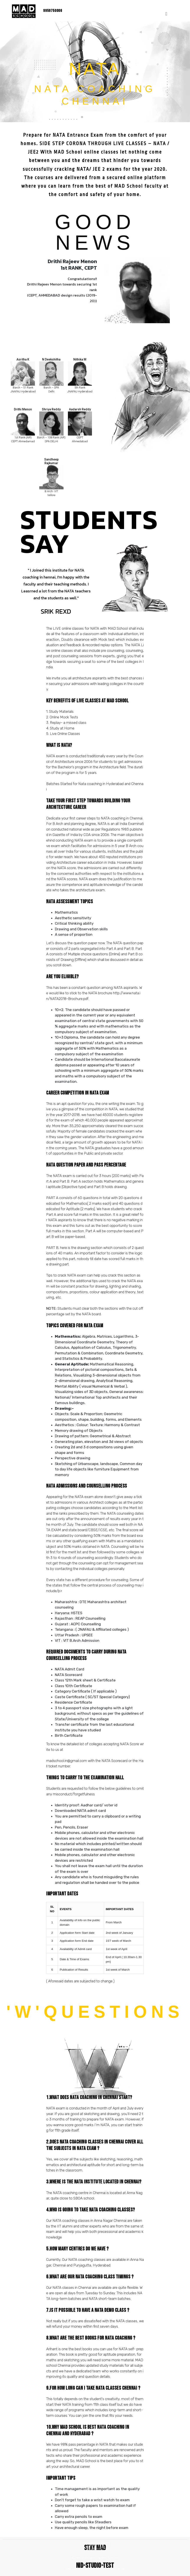  I want to click on 9959750006, so click(52, 10).